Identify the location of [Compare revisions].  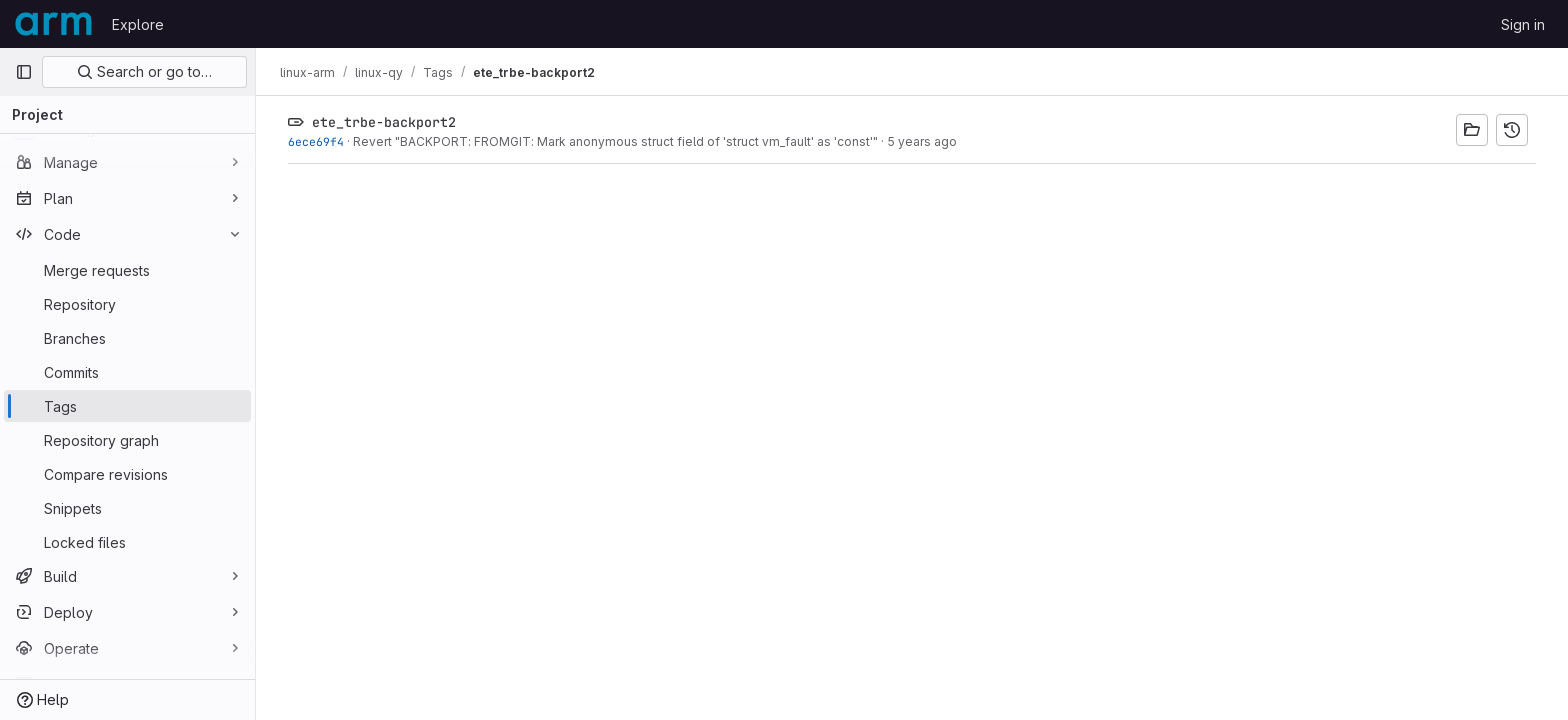
(127, 474).